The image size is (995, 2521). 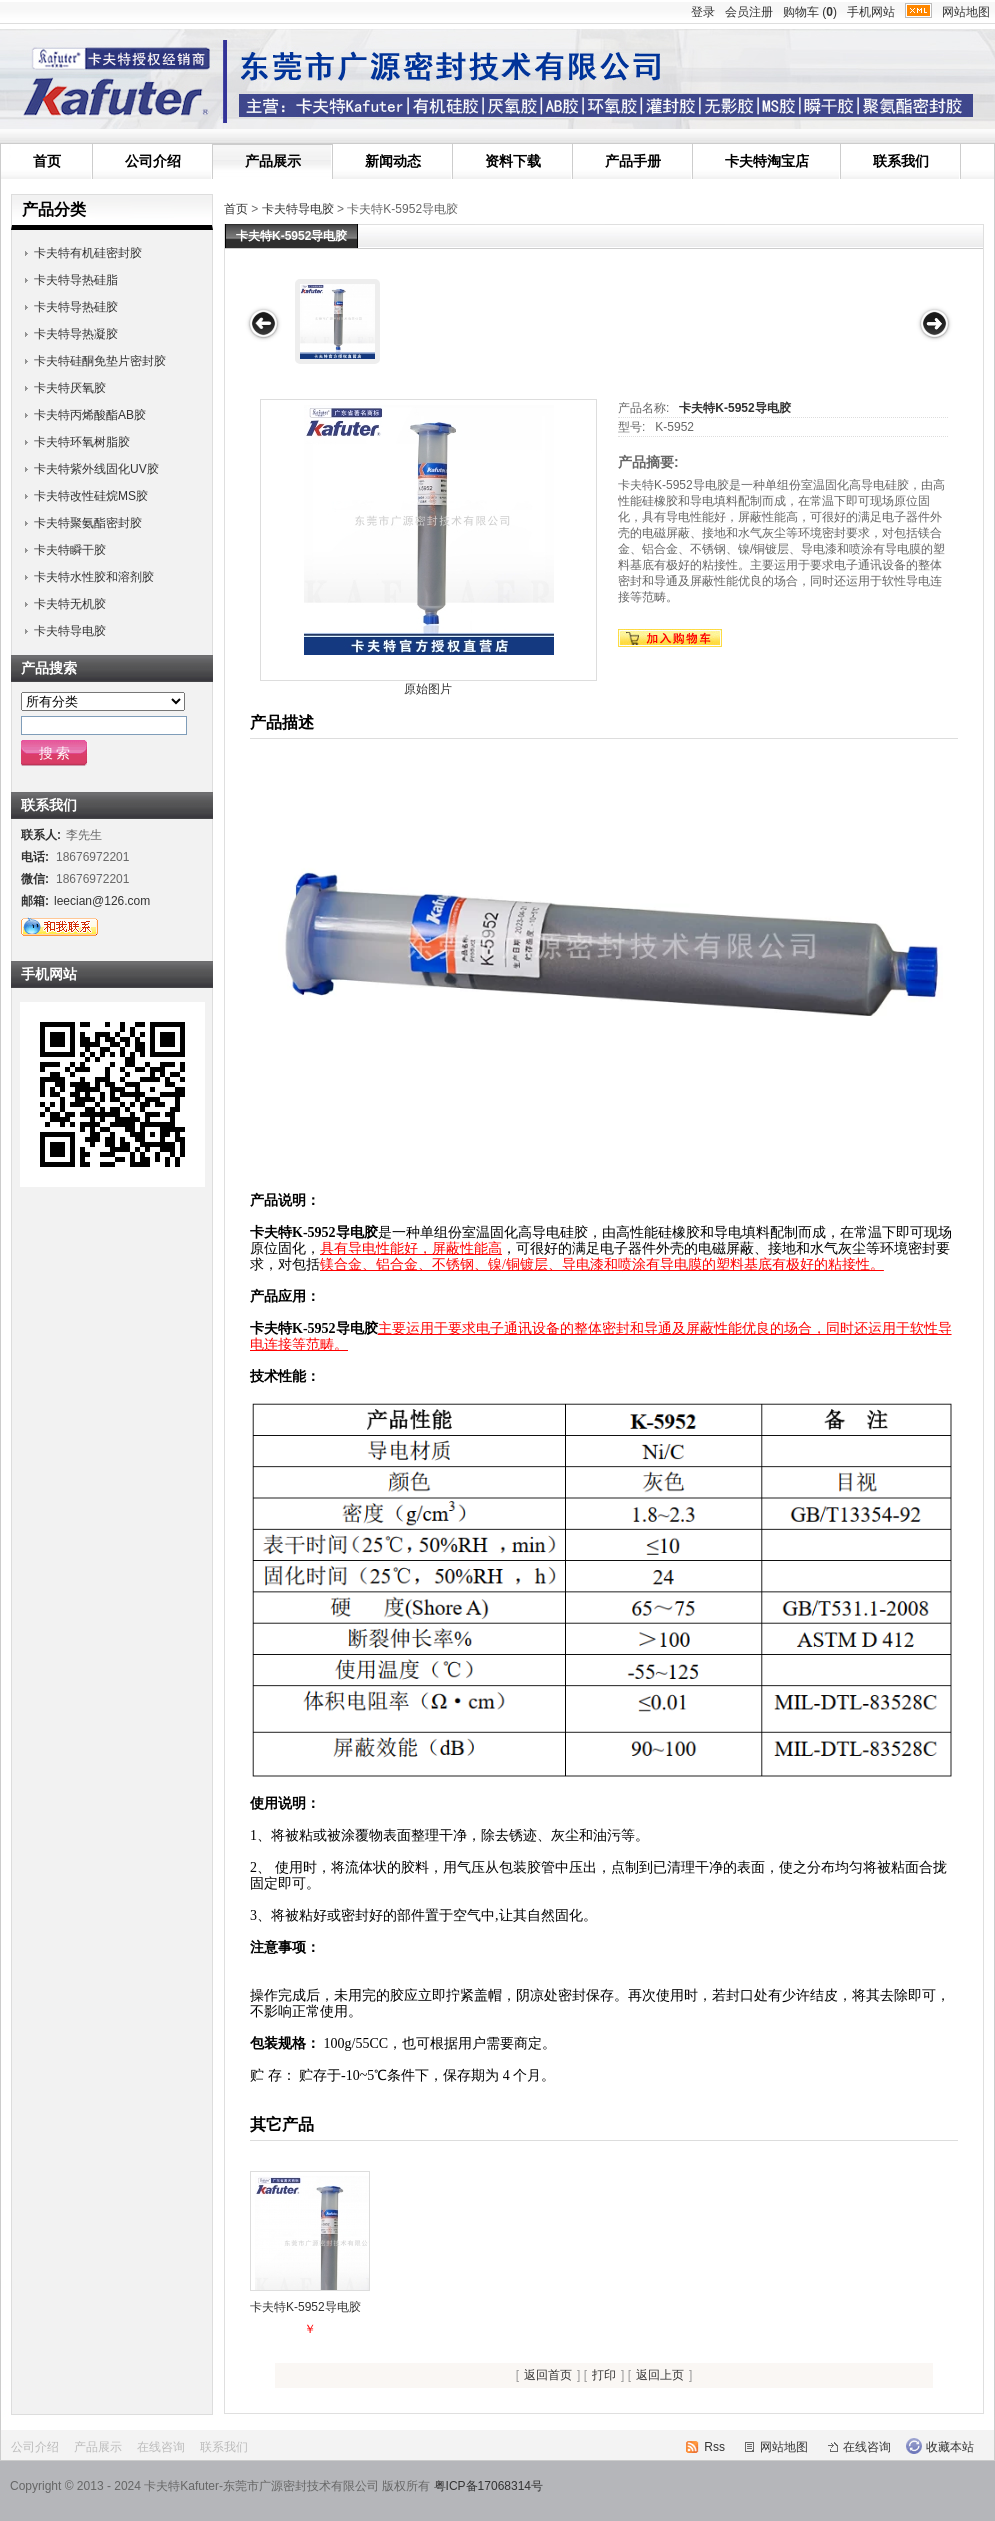 I want to click on 卡夫特淘宝店, so click(x=767, y=161).